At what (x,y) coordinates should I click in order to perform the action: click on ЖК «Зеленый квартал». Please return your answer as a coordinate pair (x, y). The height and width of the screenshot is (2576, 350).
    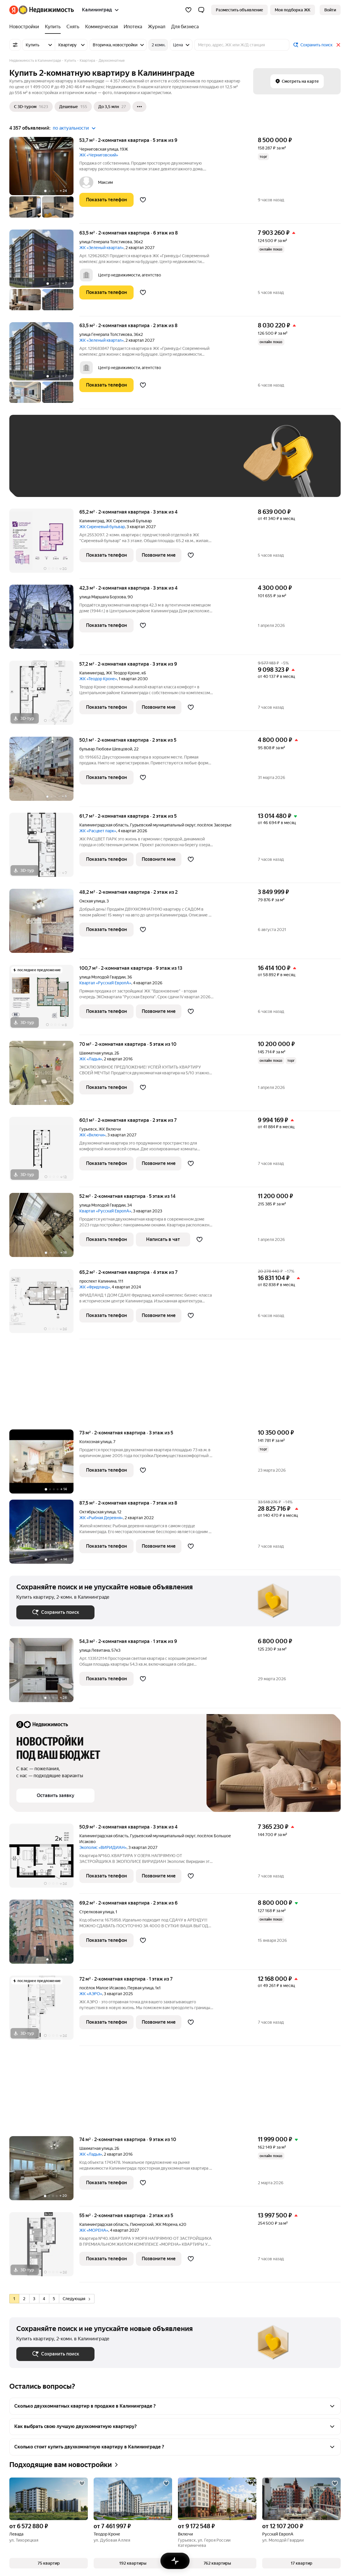
    Looking at the image, I should click on (101, 247).